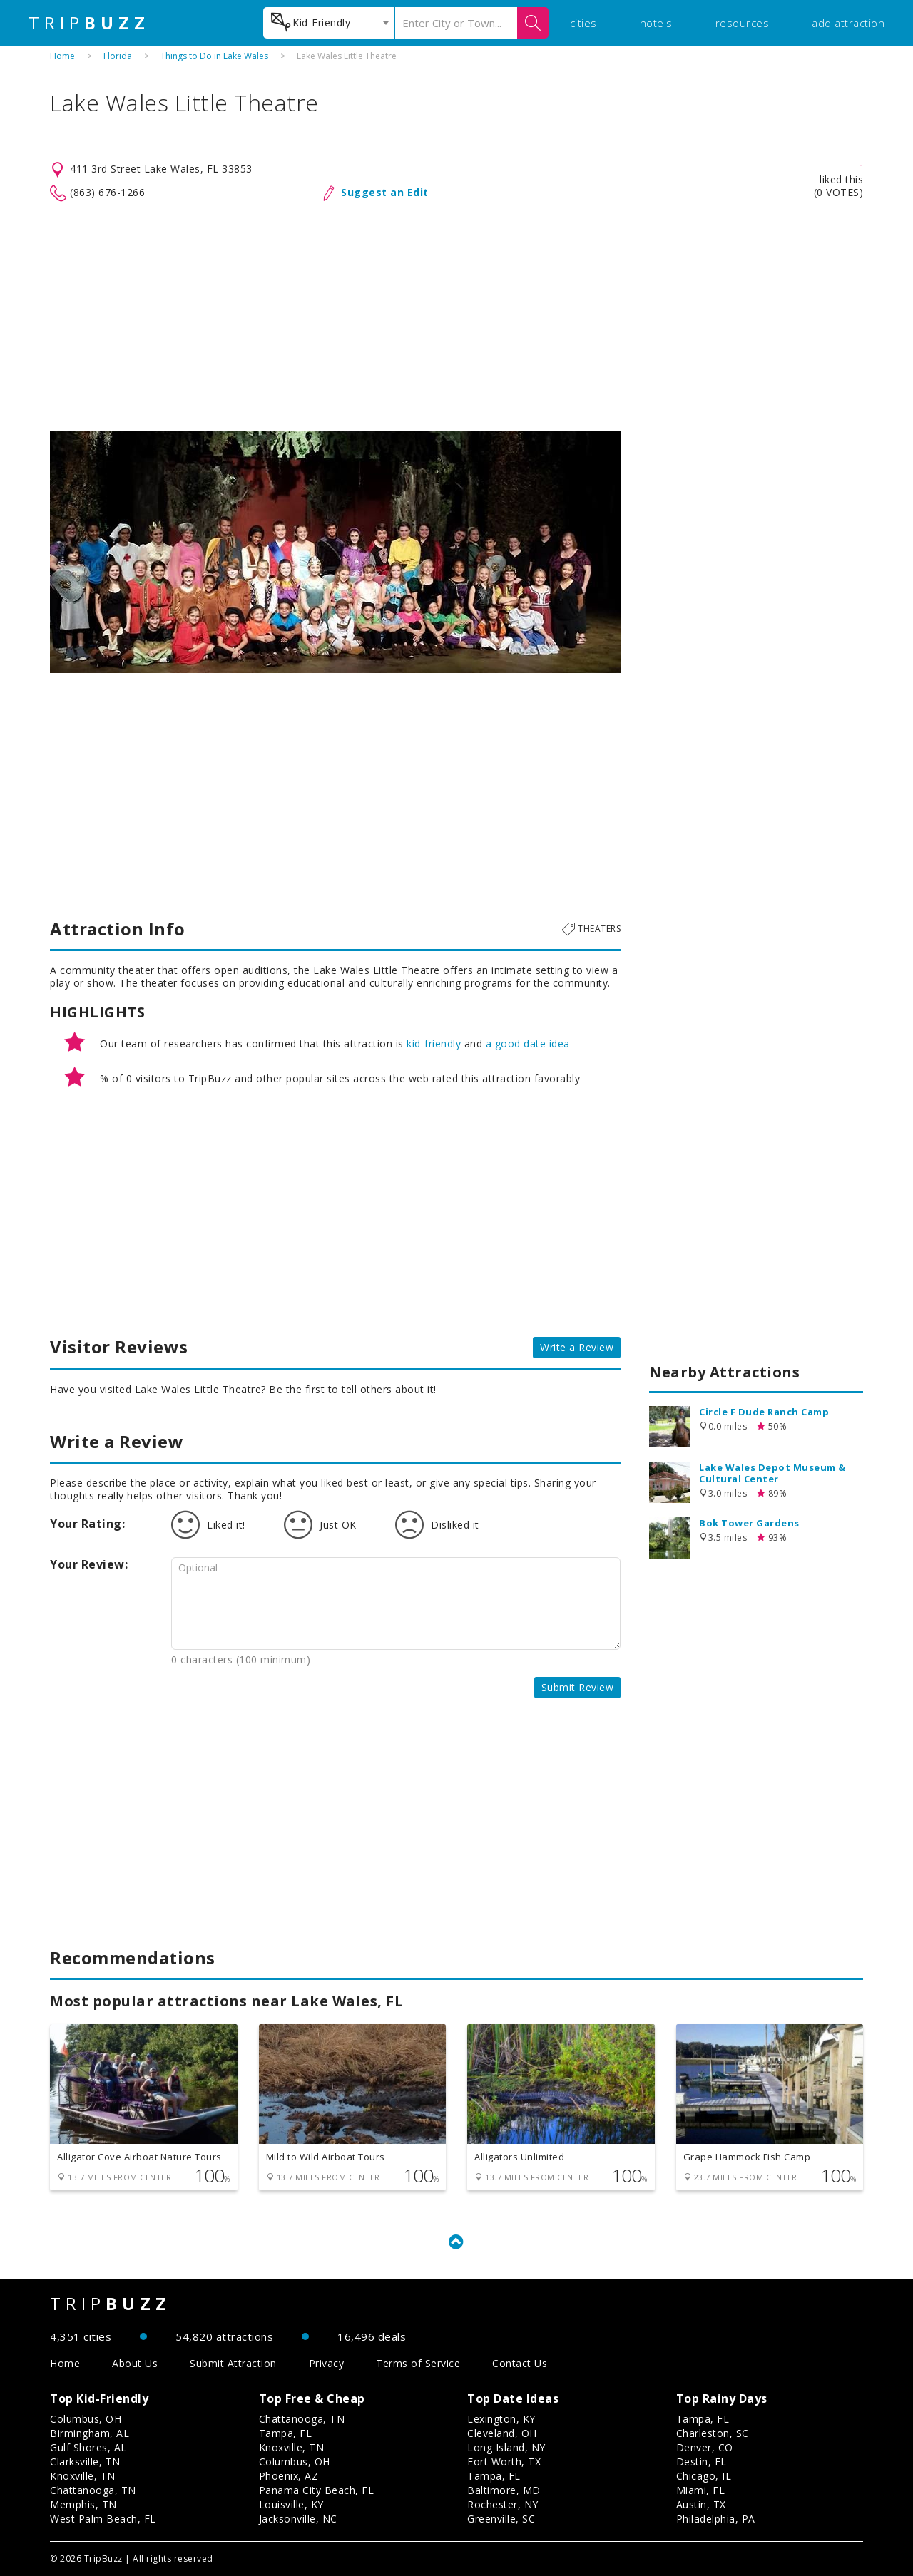 This screenshot has height=2576, width=913. Describe the element at coordinates (298, 2518) in the screenshot. I see `Jacksonville, NC` at that location.